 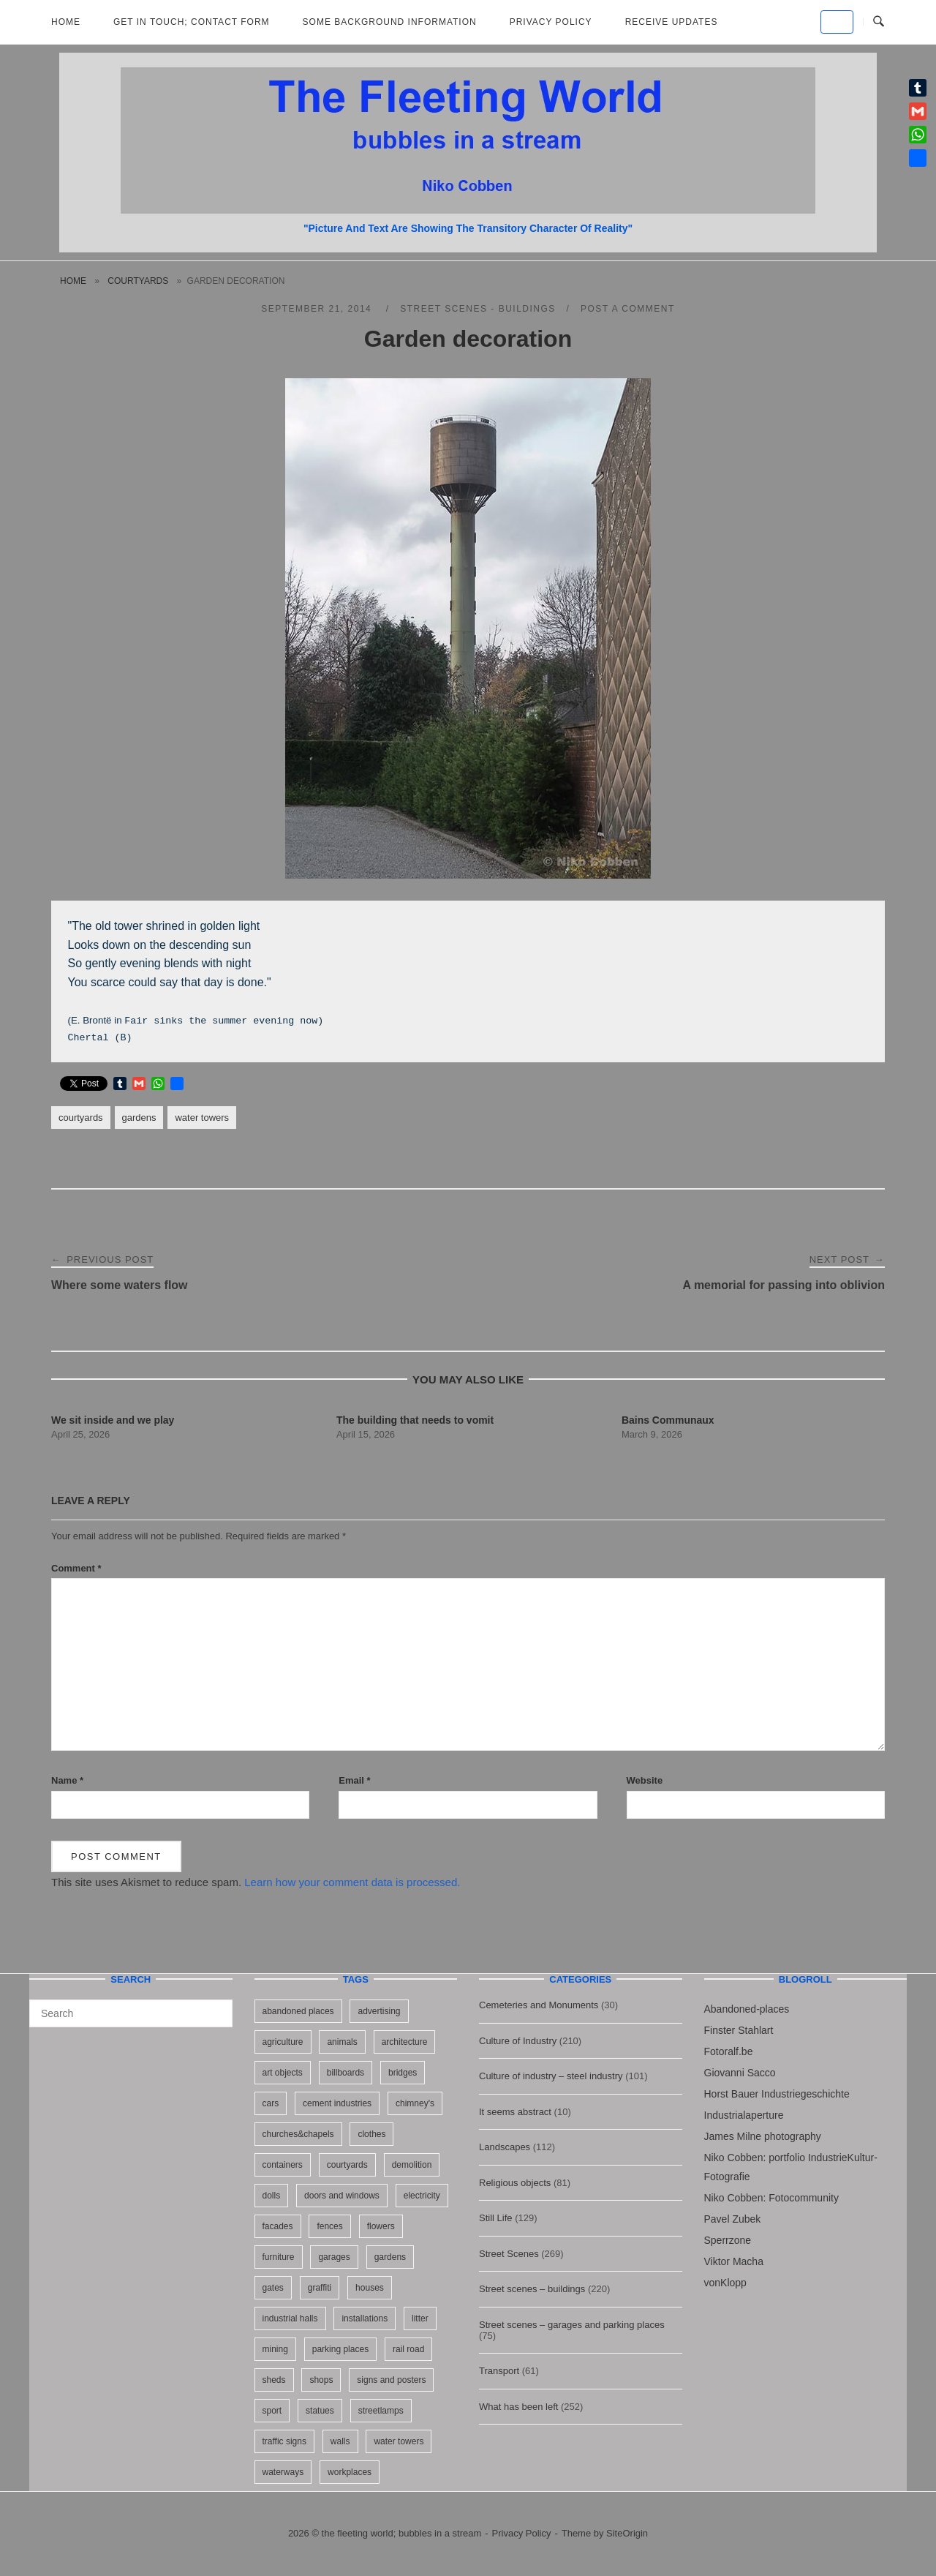 What do you see at coordinates (371, 2134) in the screenshot?
I see `clothes` at bounding box center [371, 2134].